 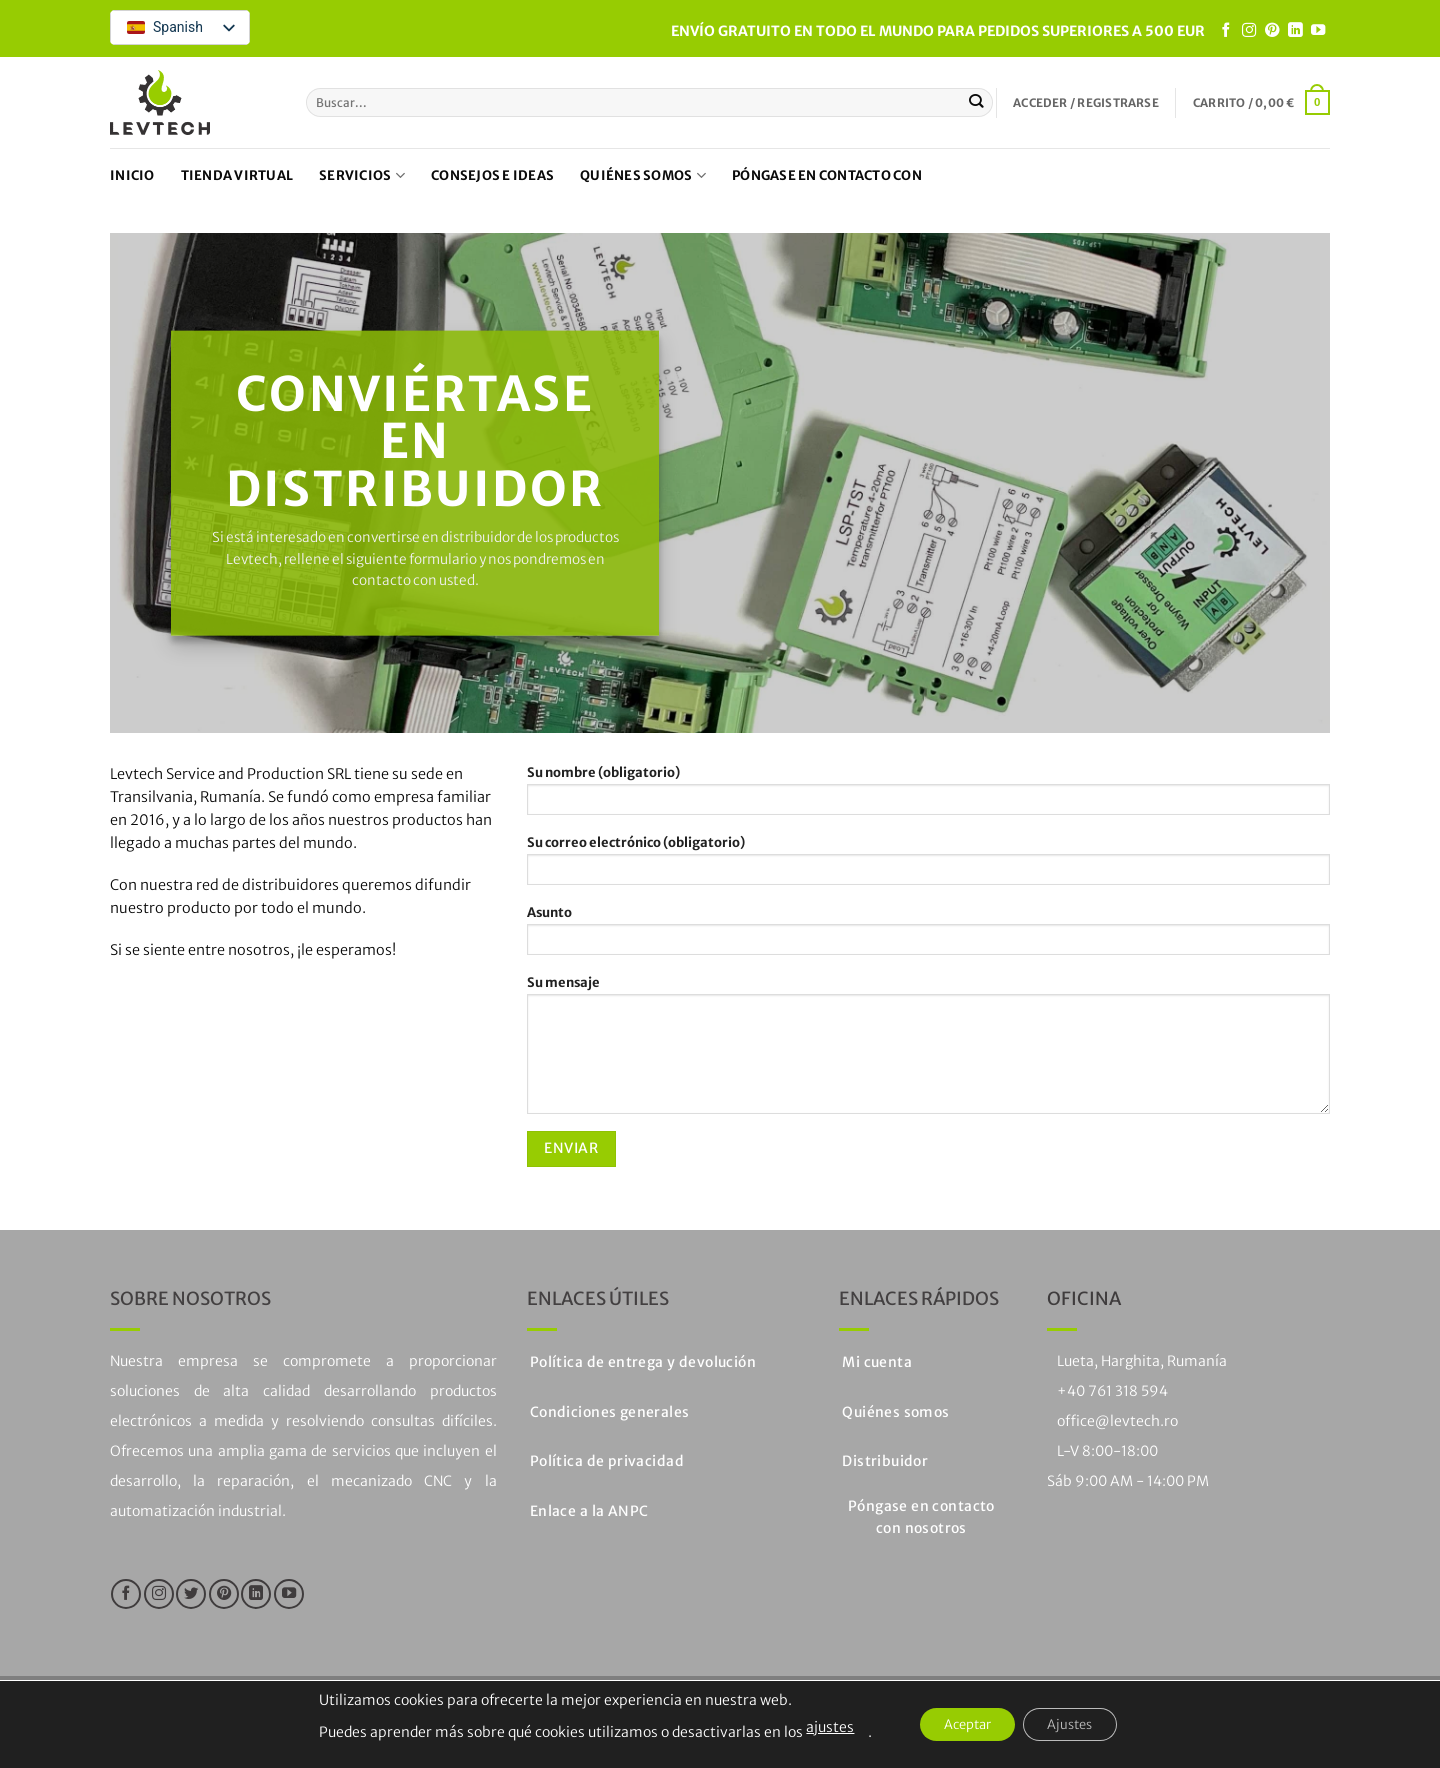 I want to click on Póngase en contacto con, so click(x=827, y=175).